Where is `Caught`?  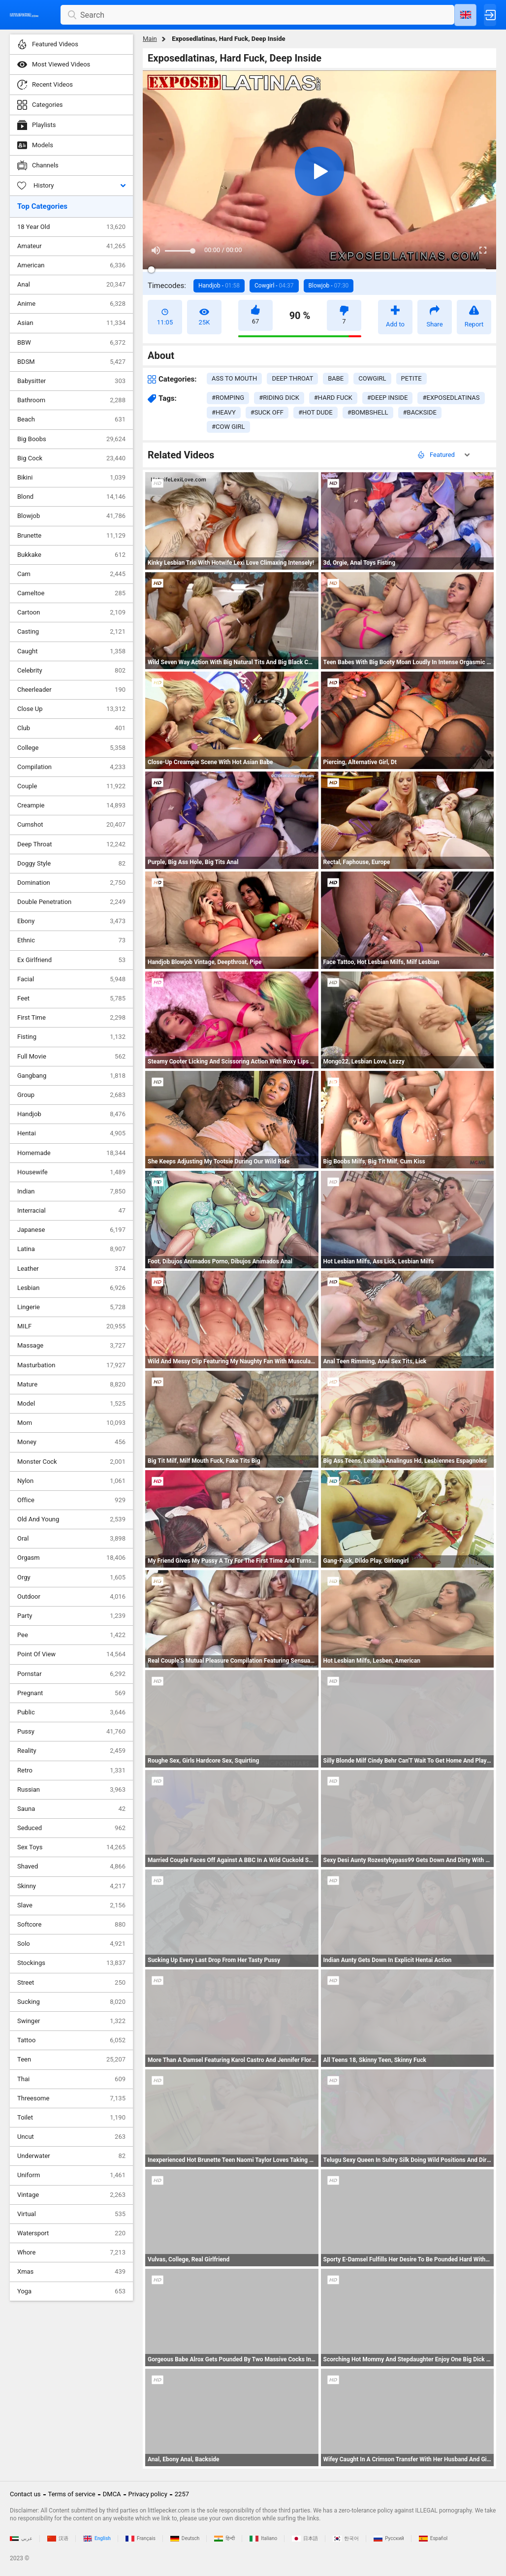
Caught is located at coordinates (71, 651).